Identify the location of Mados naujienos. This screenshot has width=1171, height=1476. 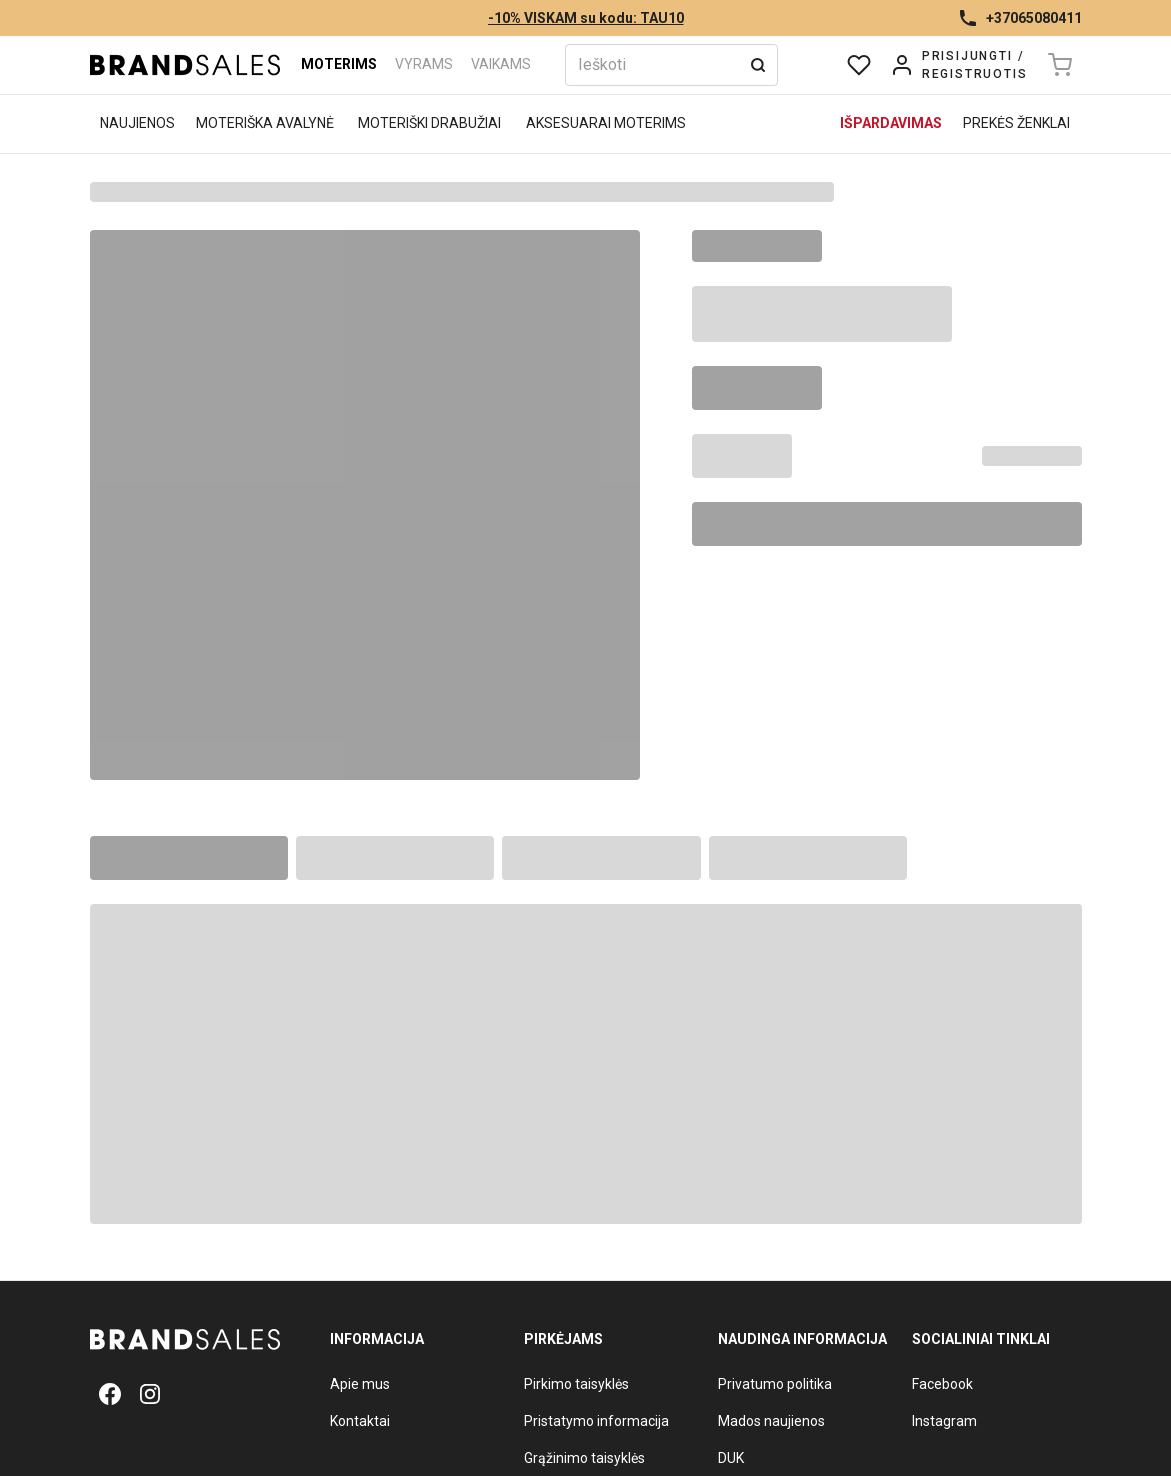
(771, 1421).